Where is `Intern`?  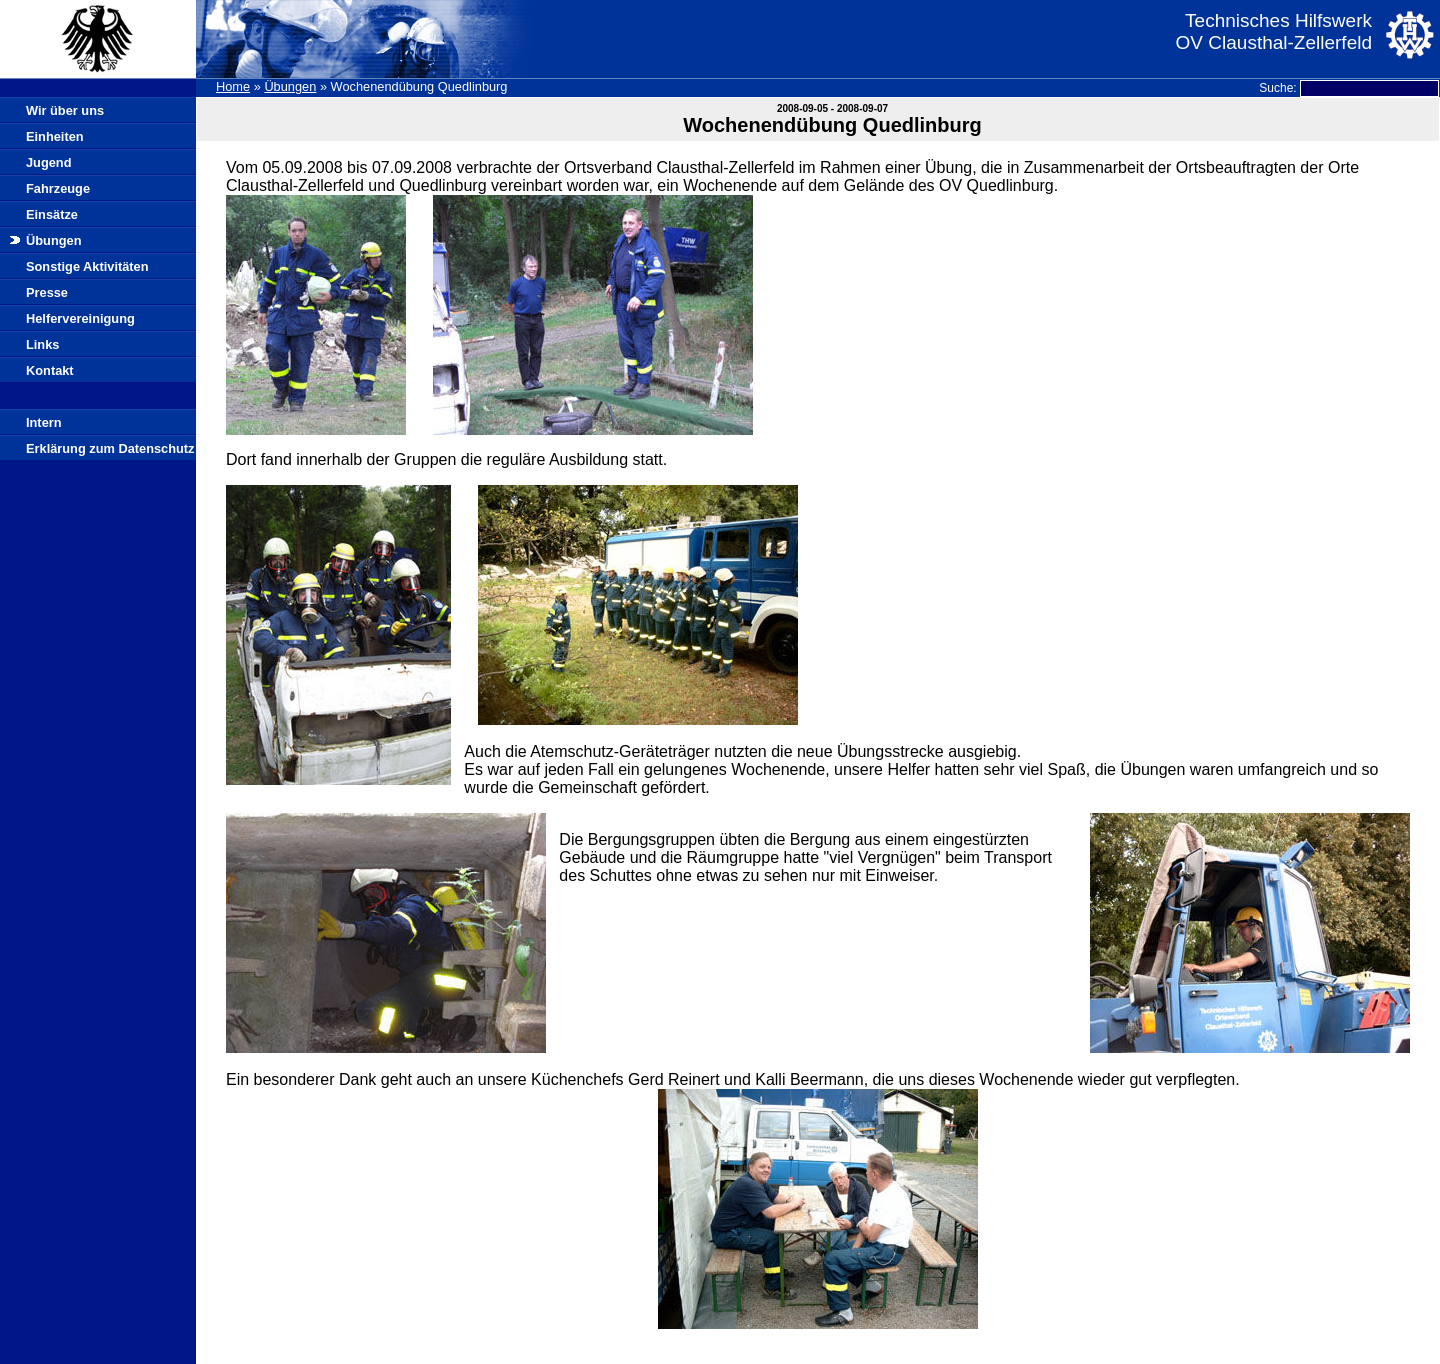 Intern is located at coordinates (44, 422).